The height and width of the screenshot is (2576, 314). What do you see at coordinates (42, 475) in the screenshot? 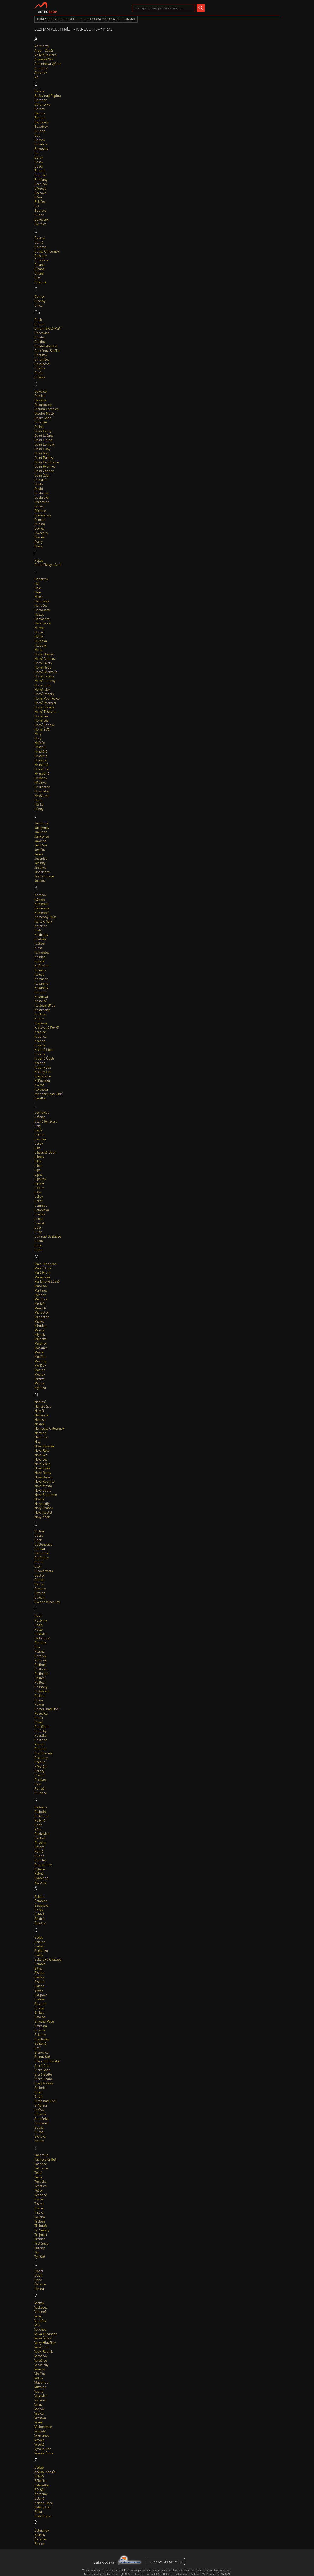
I see `Dolní Žďár` at bounding box center [42, 475].